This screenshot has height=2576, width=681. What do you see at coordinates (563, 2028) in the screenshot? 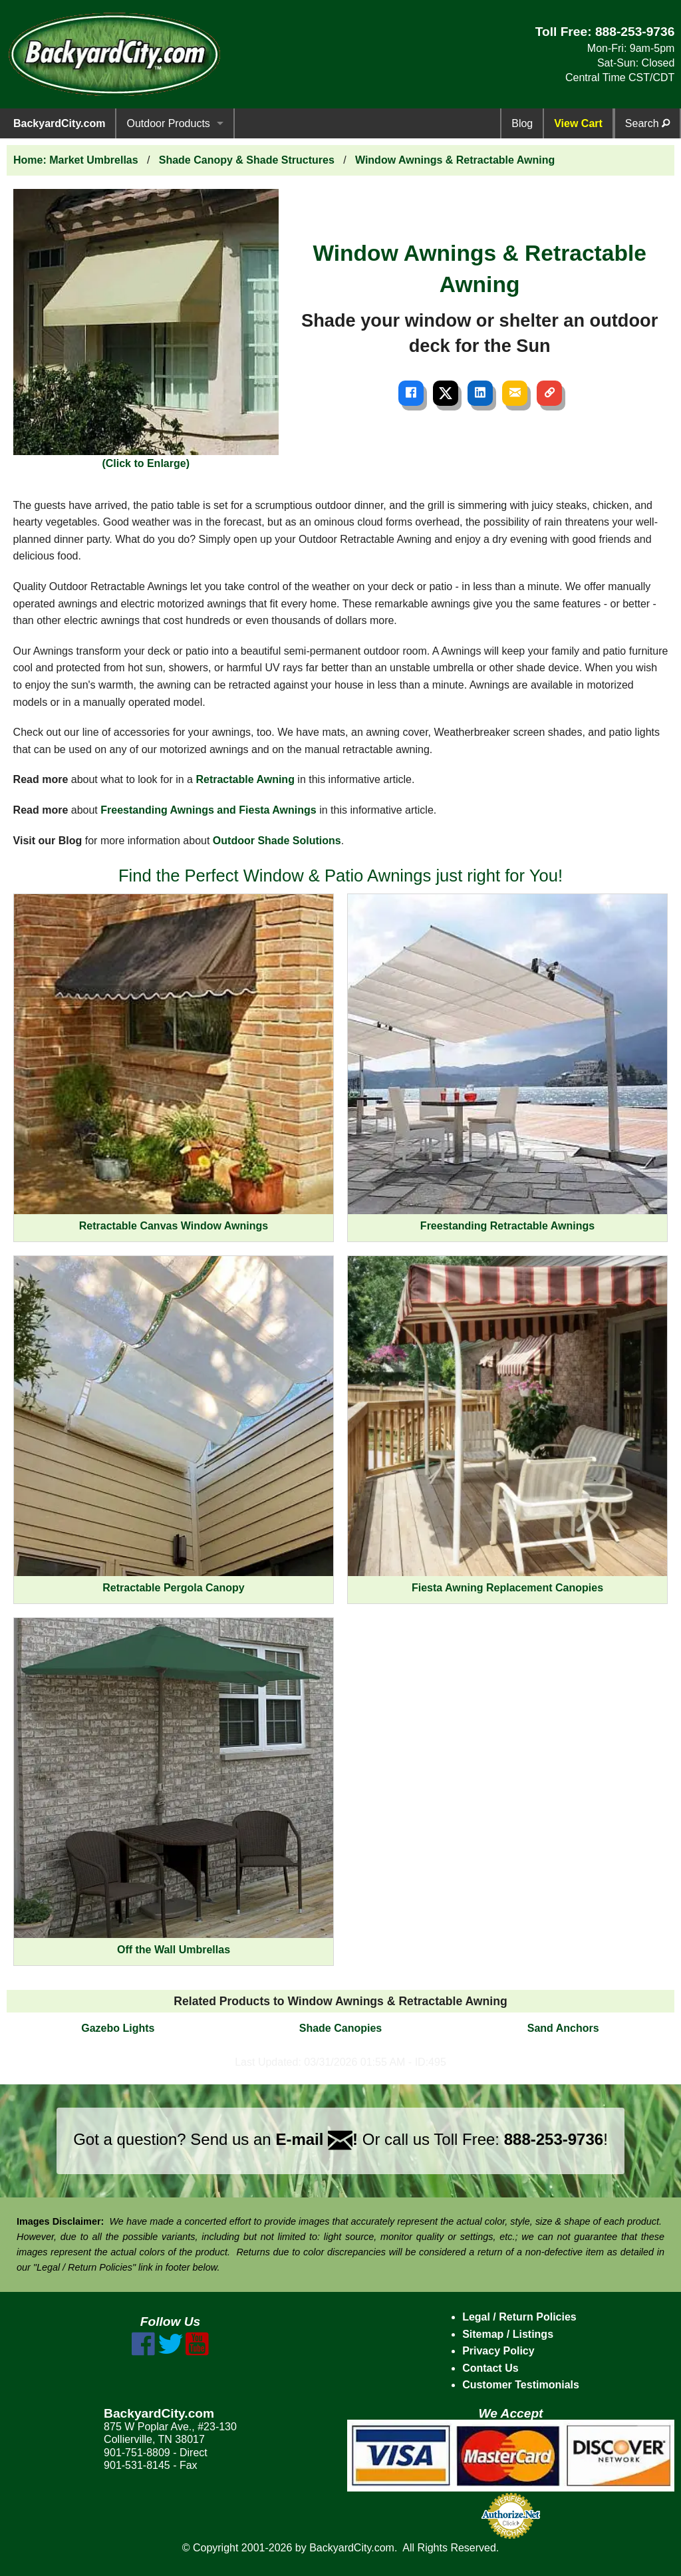
I see `Sand Anchors` at bounding box center [563, 2028].